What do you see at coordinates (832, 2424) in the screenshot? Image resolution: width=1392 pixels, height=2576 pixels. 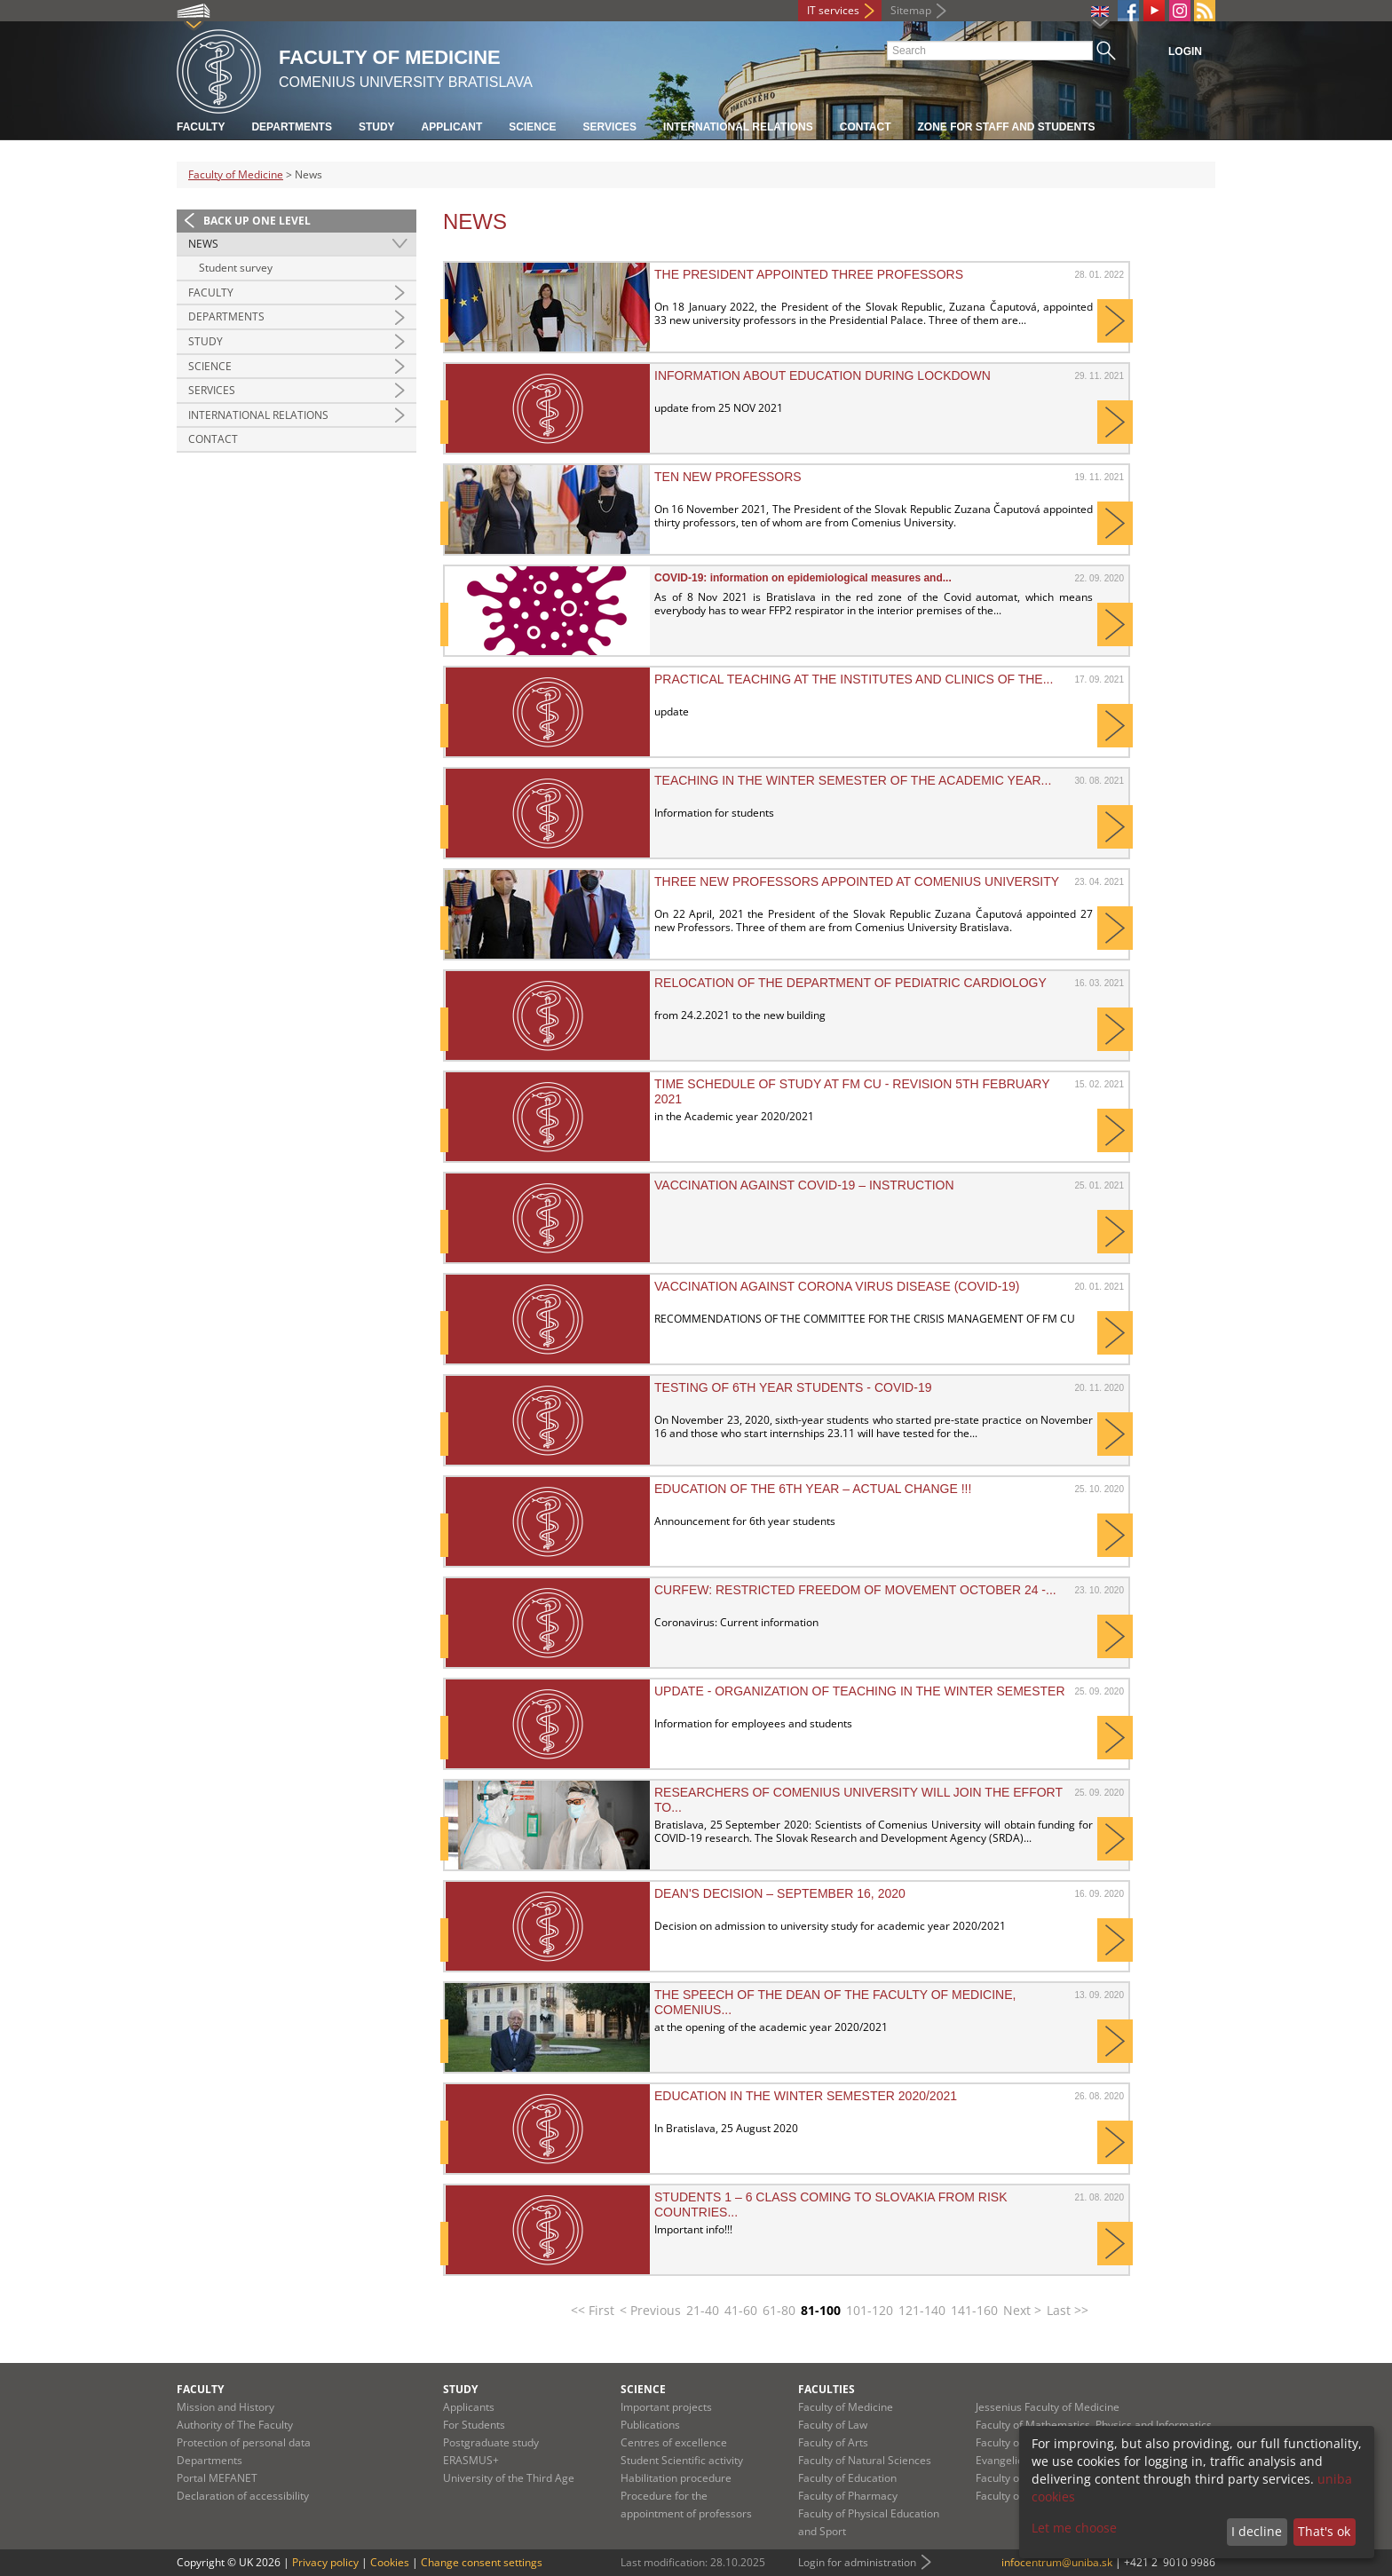 I see `Faculty of Law` at bounding box center [832, 2424].